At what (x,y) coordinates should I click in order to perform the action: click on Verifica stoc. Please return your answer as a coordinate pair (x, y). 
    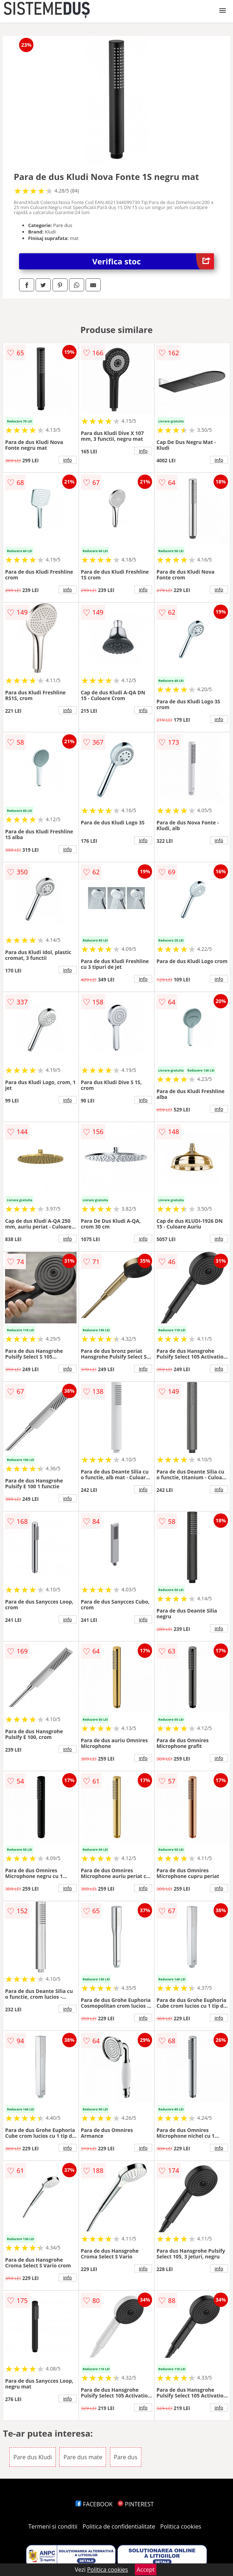
    Looking at the image, I should click on (153, 261).